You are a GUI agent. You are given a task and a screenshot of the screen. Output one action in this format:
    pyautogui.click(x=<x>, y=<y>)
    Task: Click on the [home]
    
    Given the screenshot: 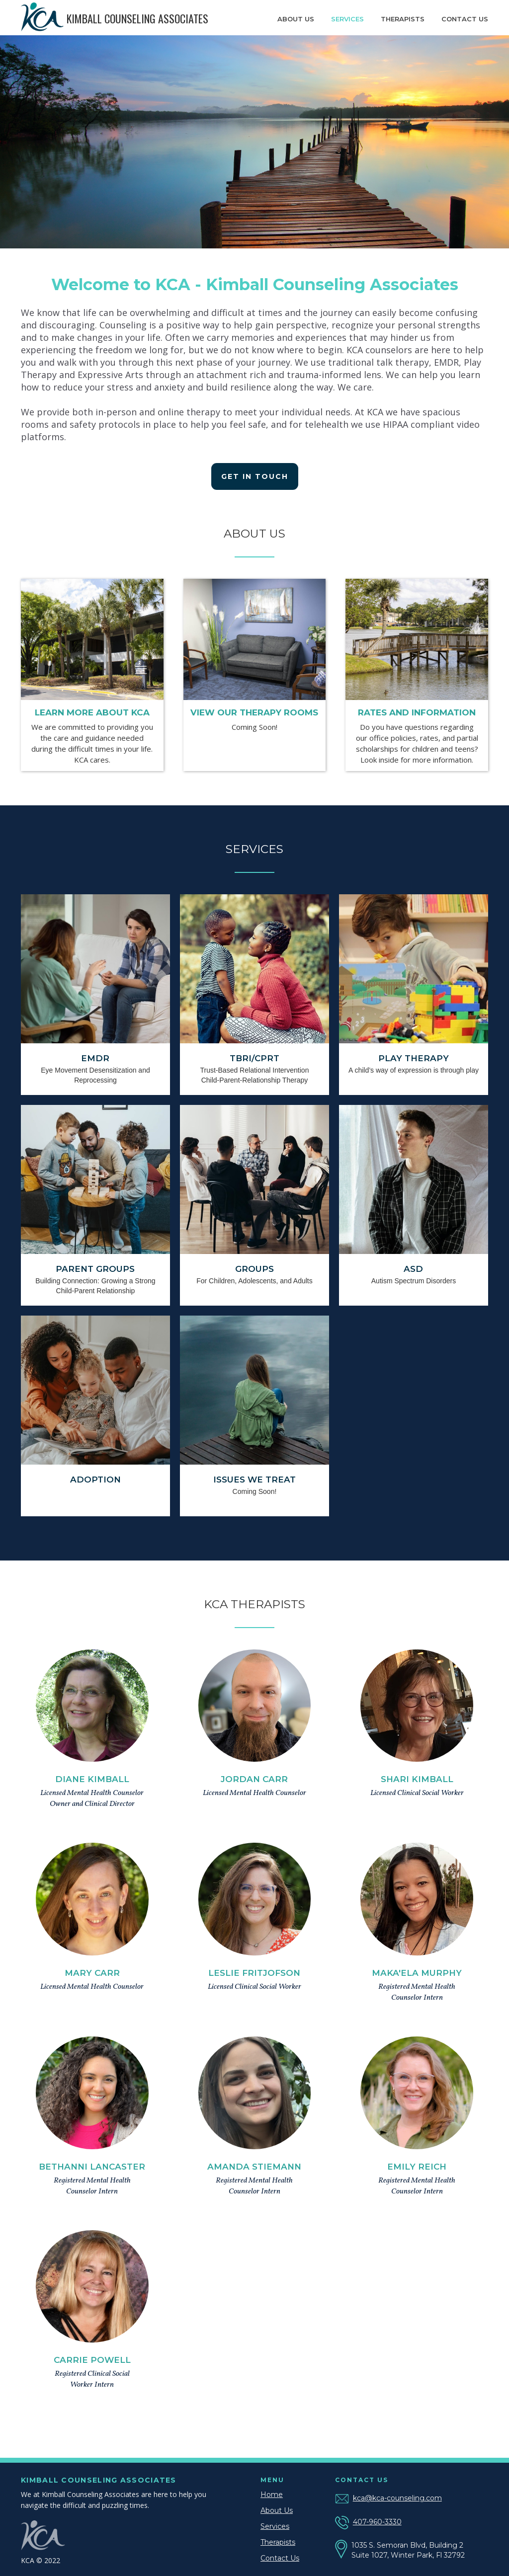 What is the action you would take?
    pyautogui.click(x=122, y=17)
    